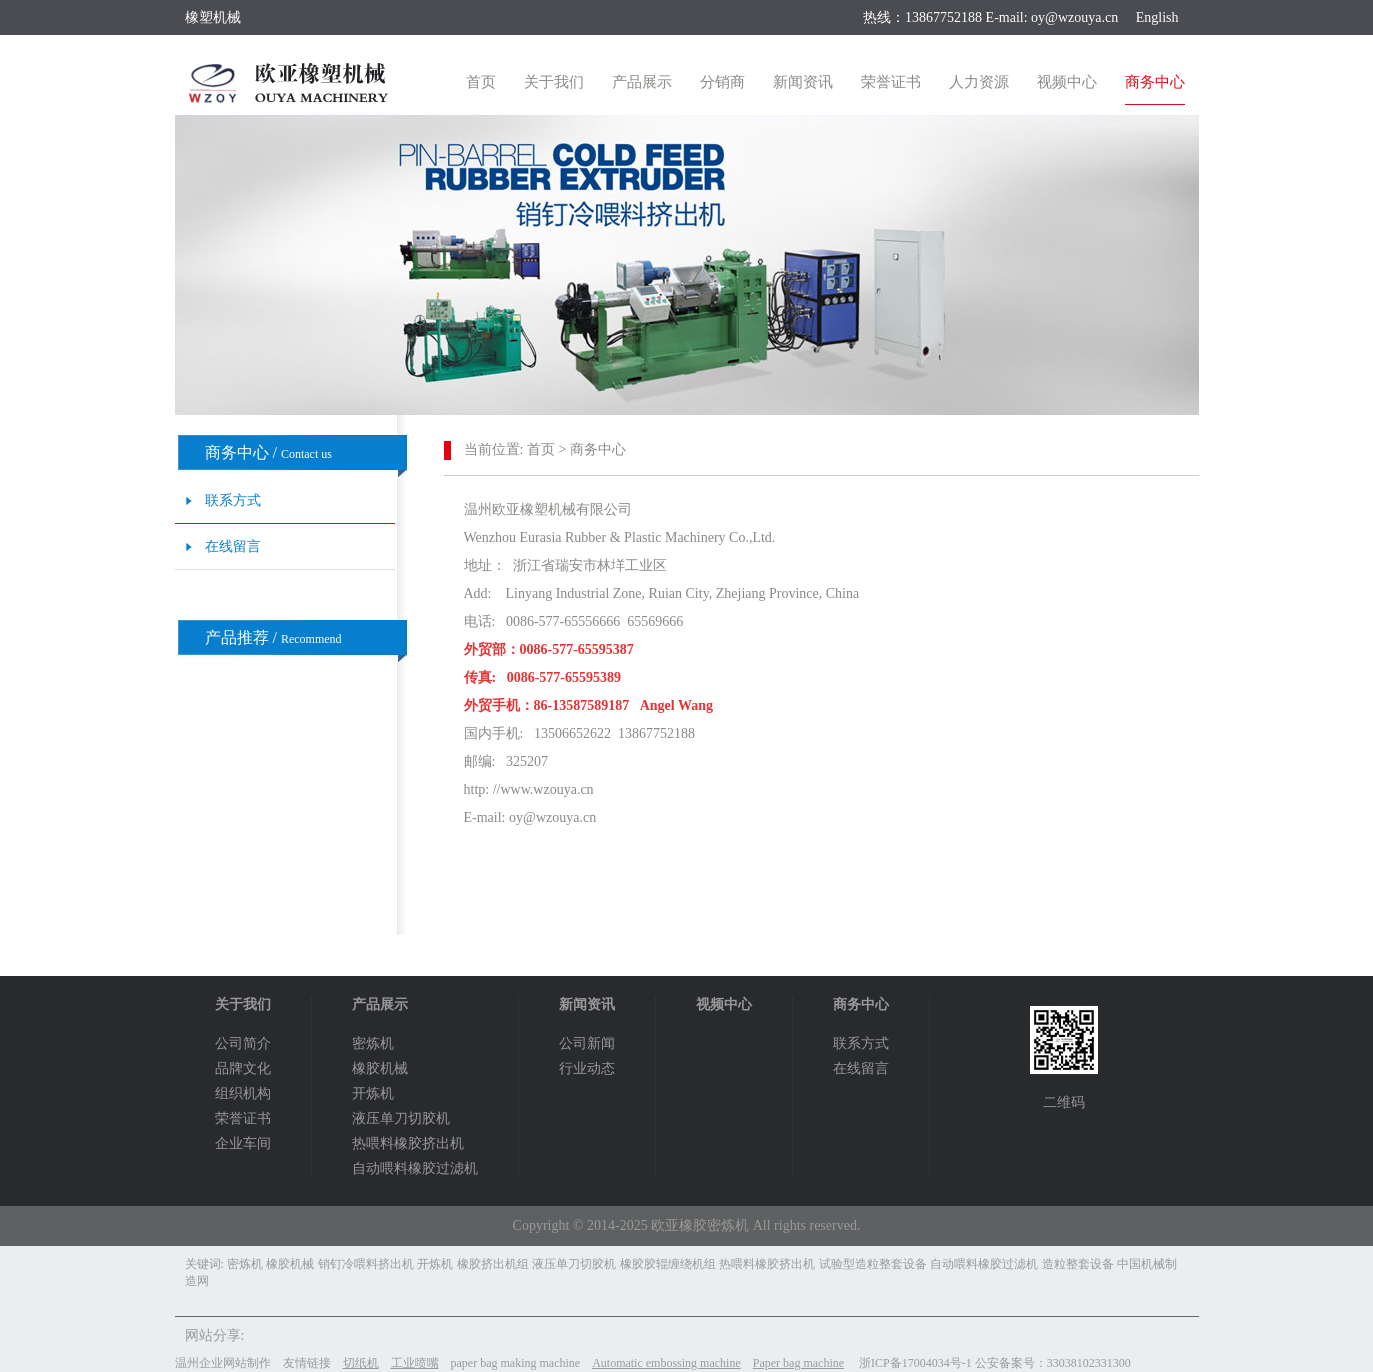  Describe the element at coordinates (554, 82) in the screenshot. I see `关于我们` at that location.